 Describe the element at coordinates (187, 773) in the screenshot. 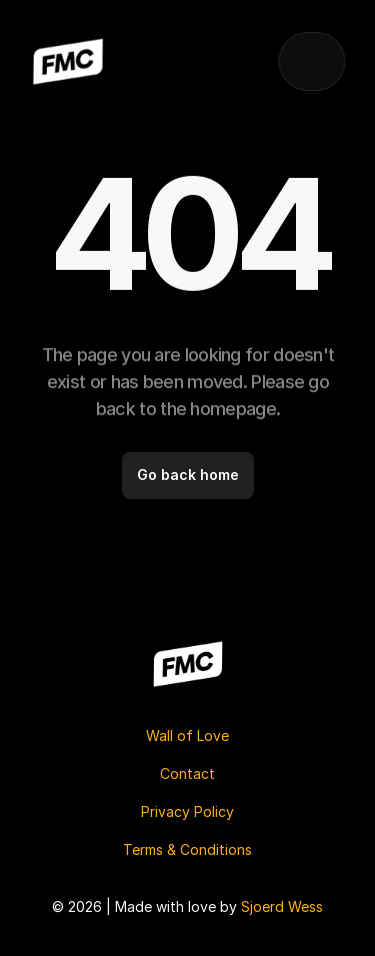

I see `Contact` at that location.